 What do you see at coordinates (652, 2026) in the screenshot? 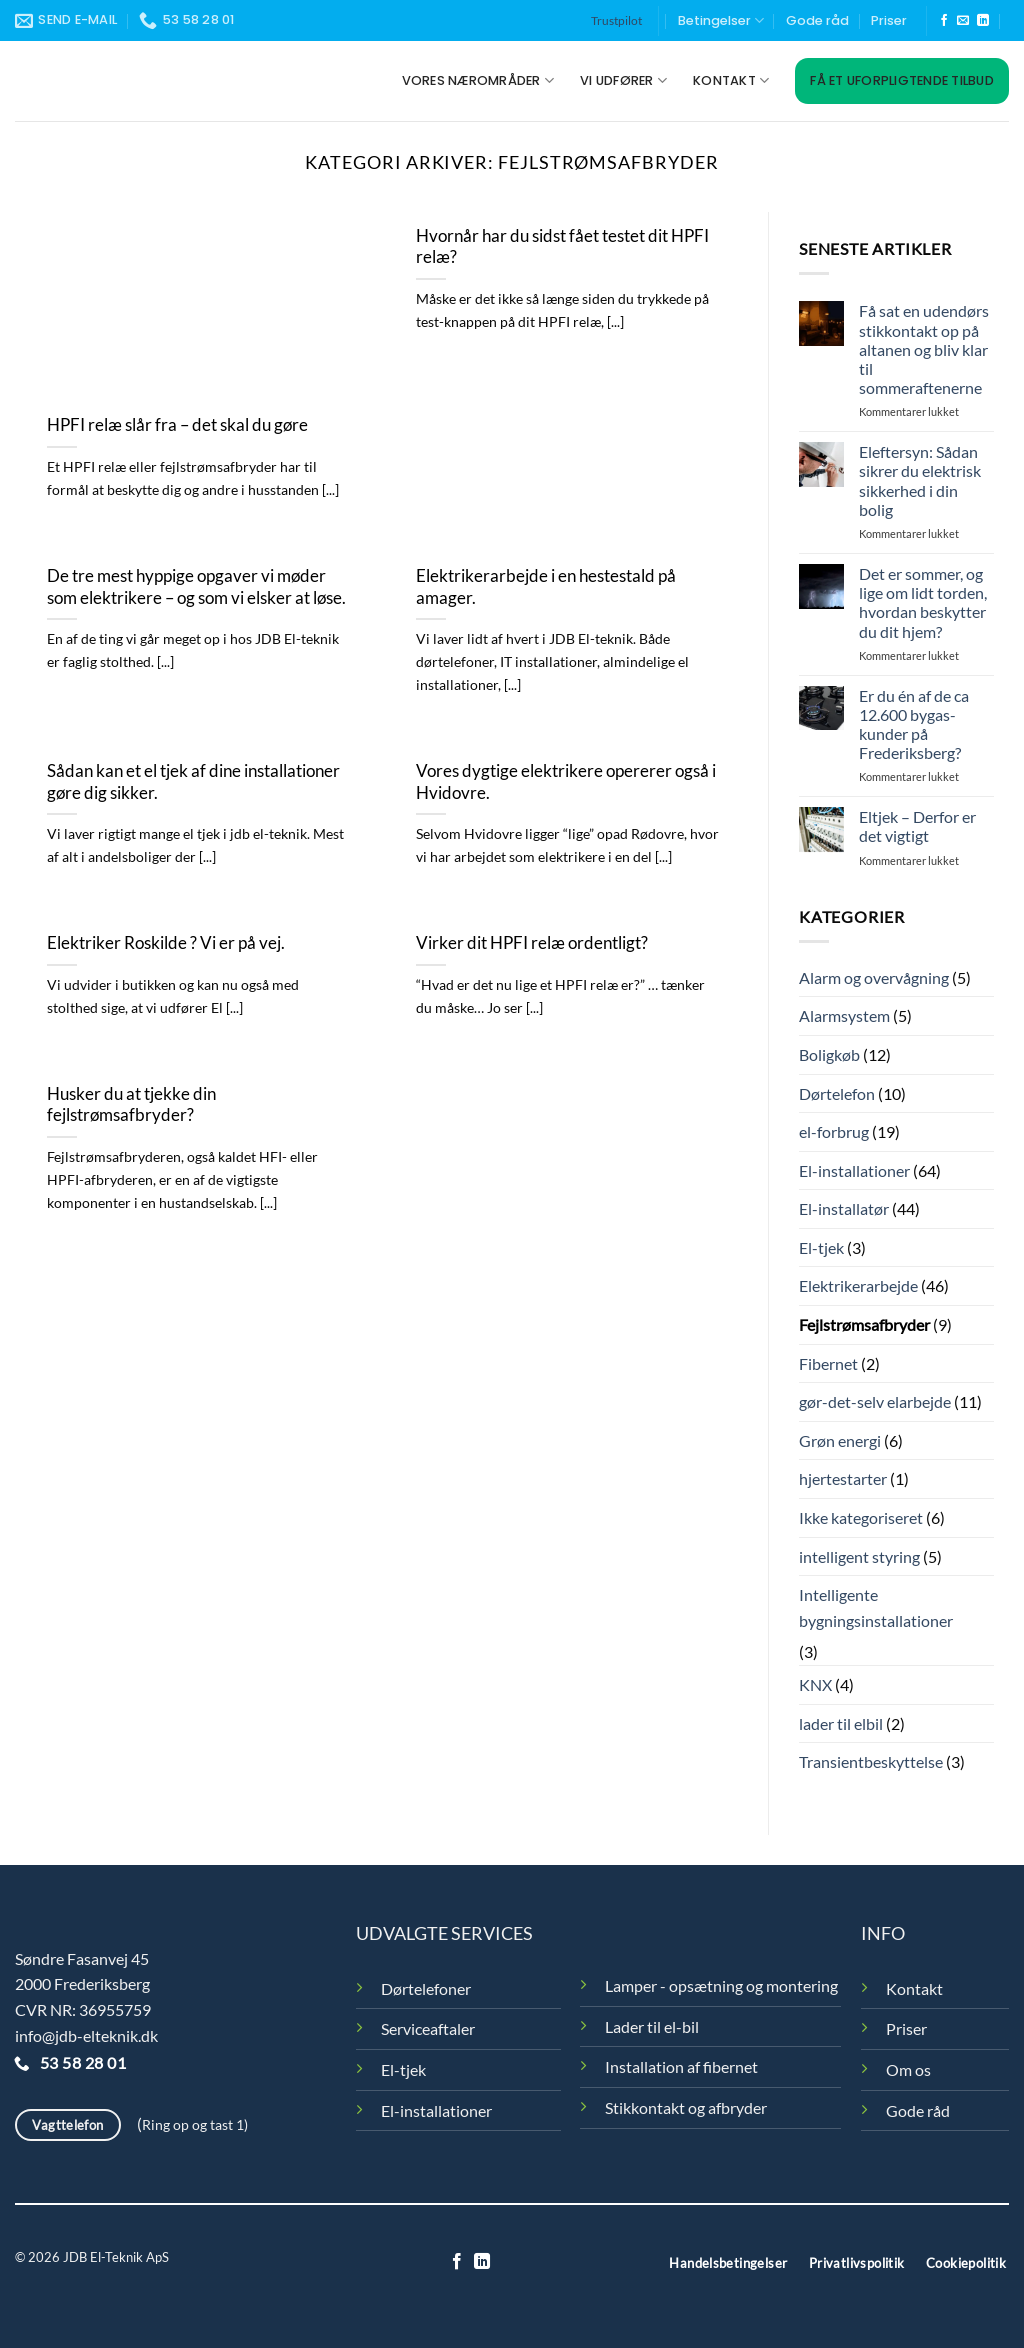
I see `Lader til el-bil` at bounding box center [652, 2026].